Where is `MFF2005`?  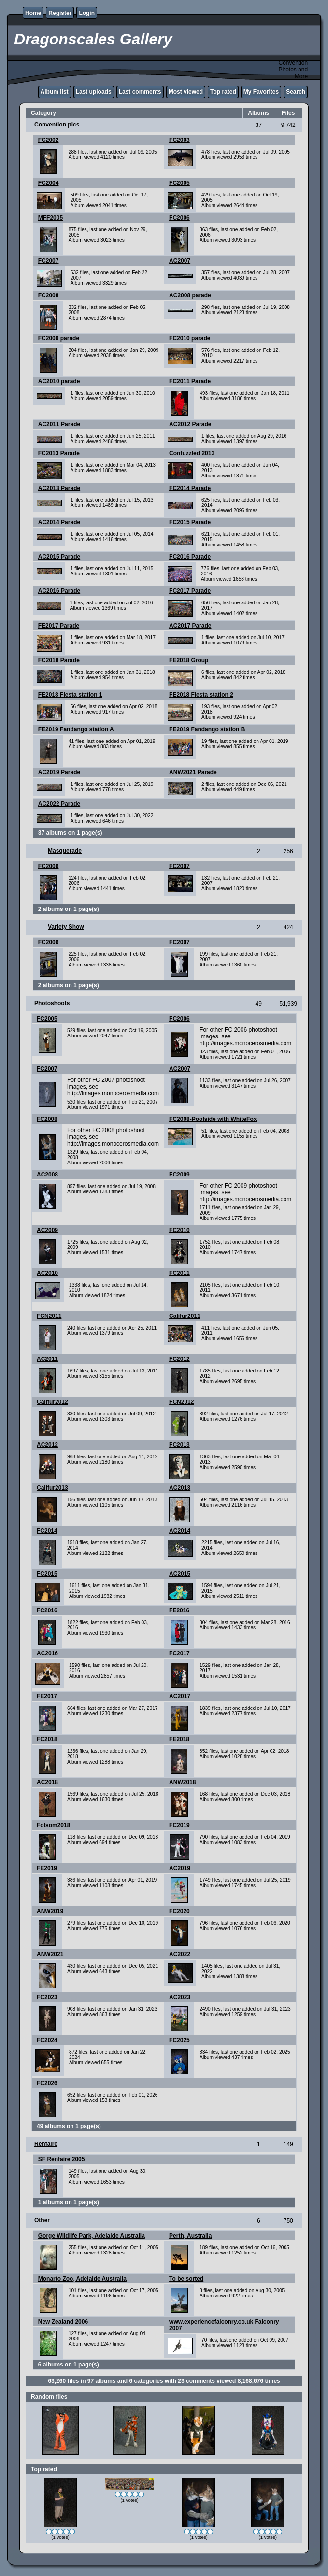
MFF2005 is located at coordinates (50, 217).